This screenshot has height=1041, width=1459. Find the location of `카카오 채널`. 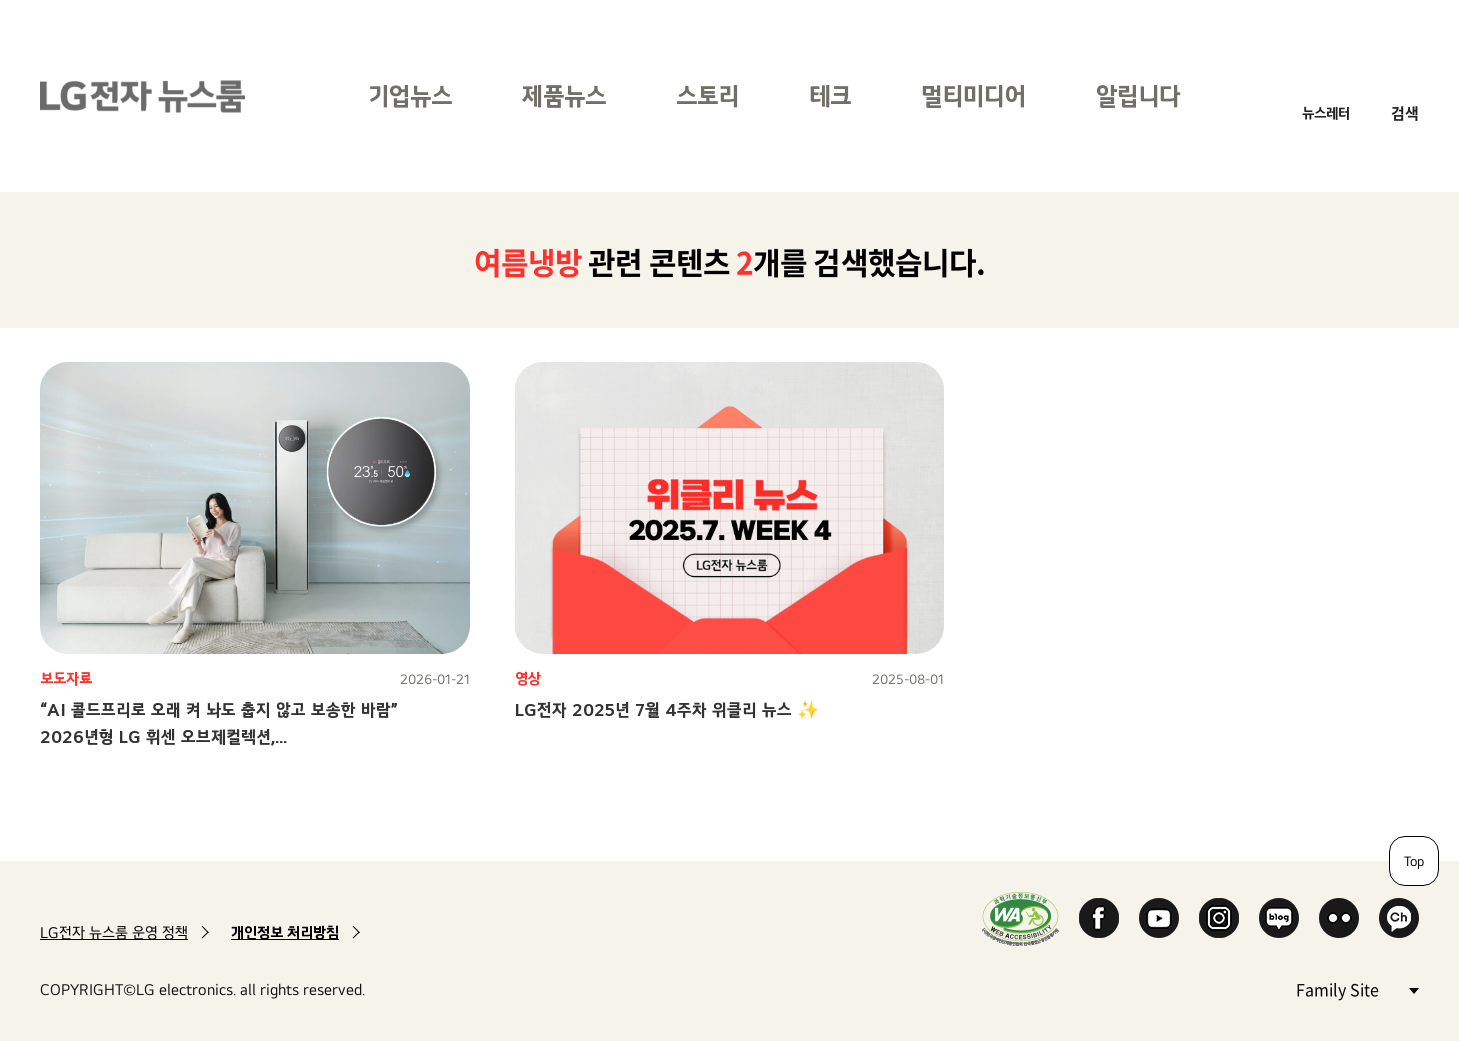

카카오 채널 is located at coordinates (1399, 918).